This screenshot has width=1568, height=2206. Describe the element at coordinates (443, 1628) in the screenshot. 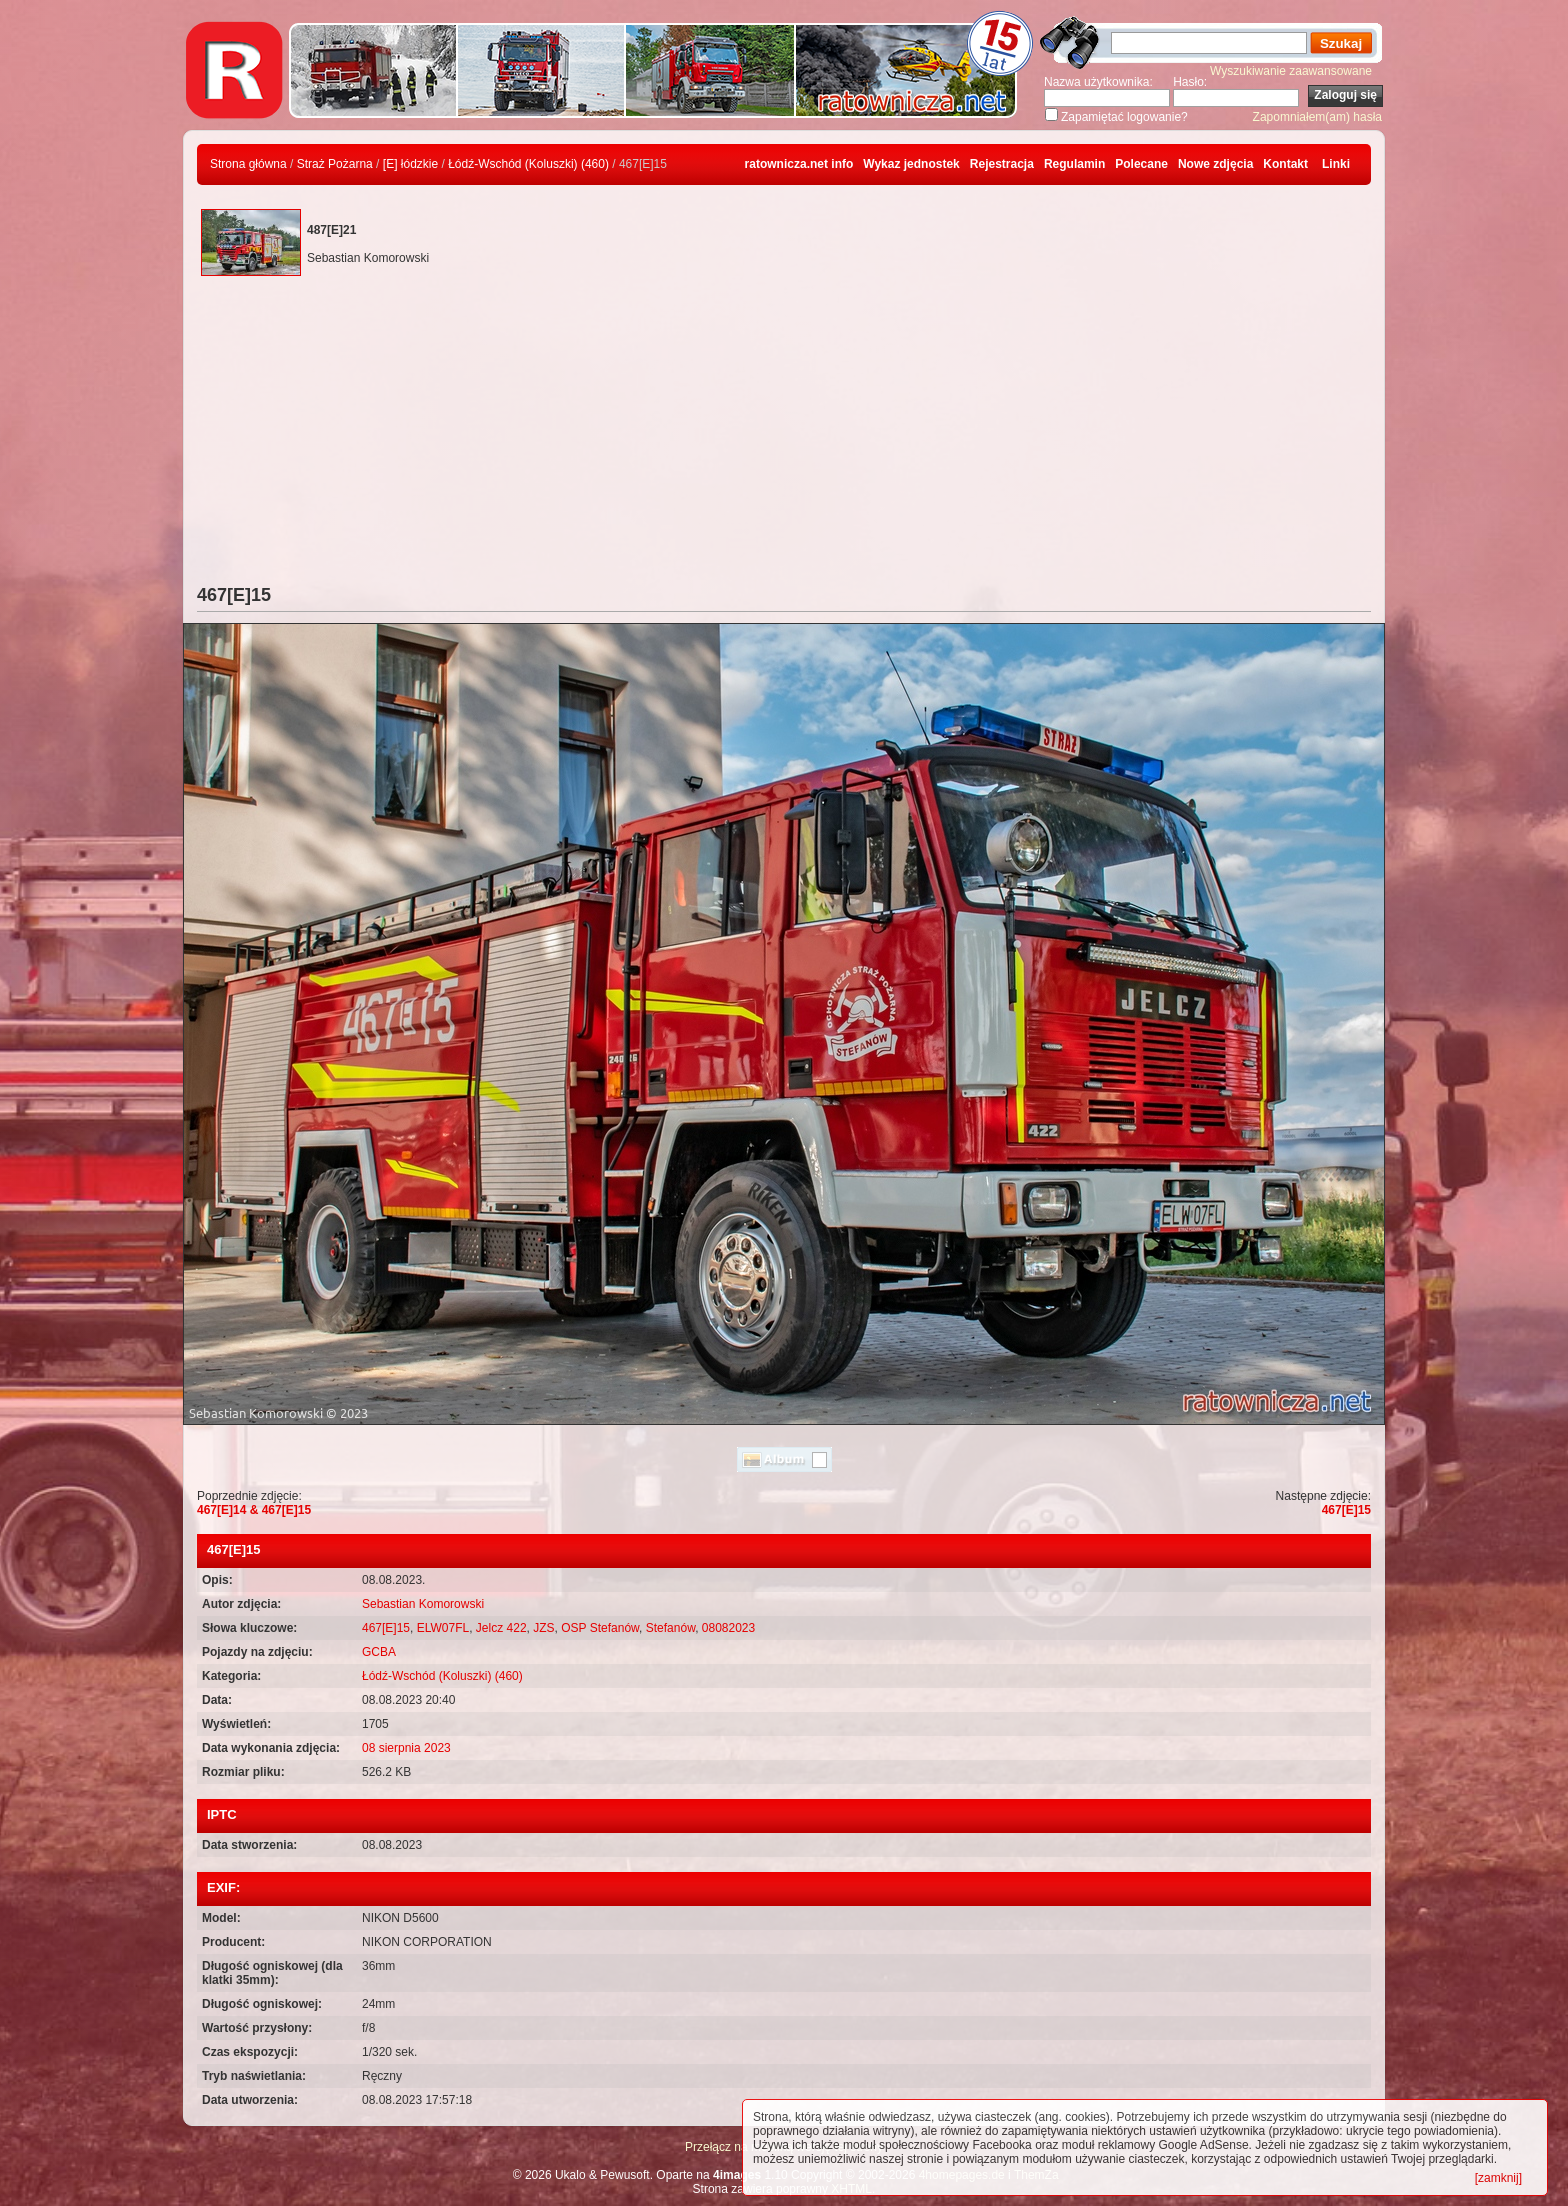

I see `ELW07FL` at that location.